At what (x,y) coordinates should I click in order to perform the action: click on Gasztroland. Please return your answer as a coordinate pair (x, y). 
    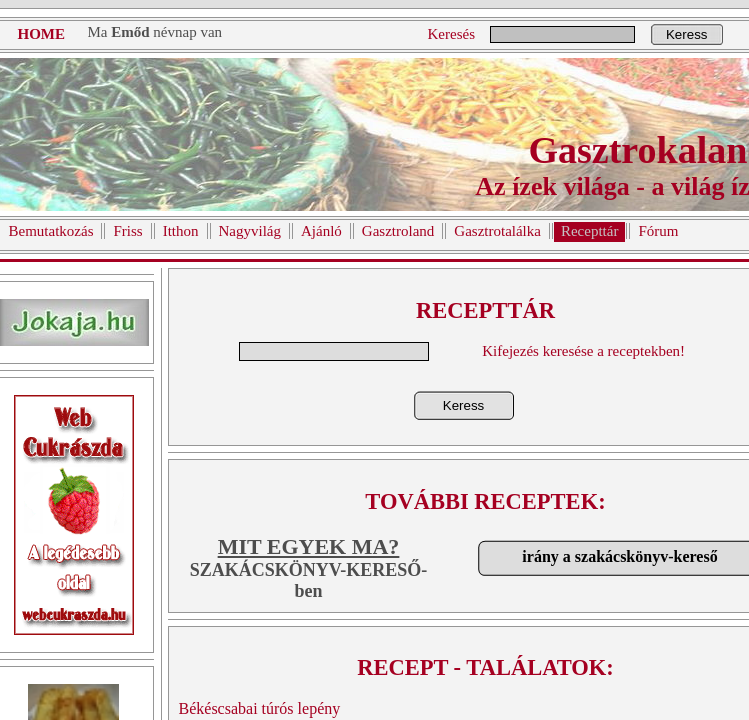
    Looking at the image, I should click on (398, 231).